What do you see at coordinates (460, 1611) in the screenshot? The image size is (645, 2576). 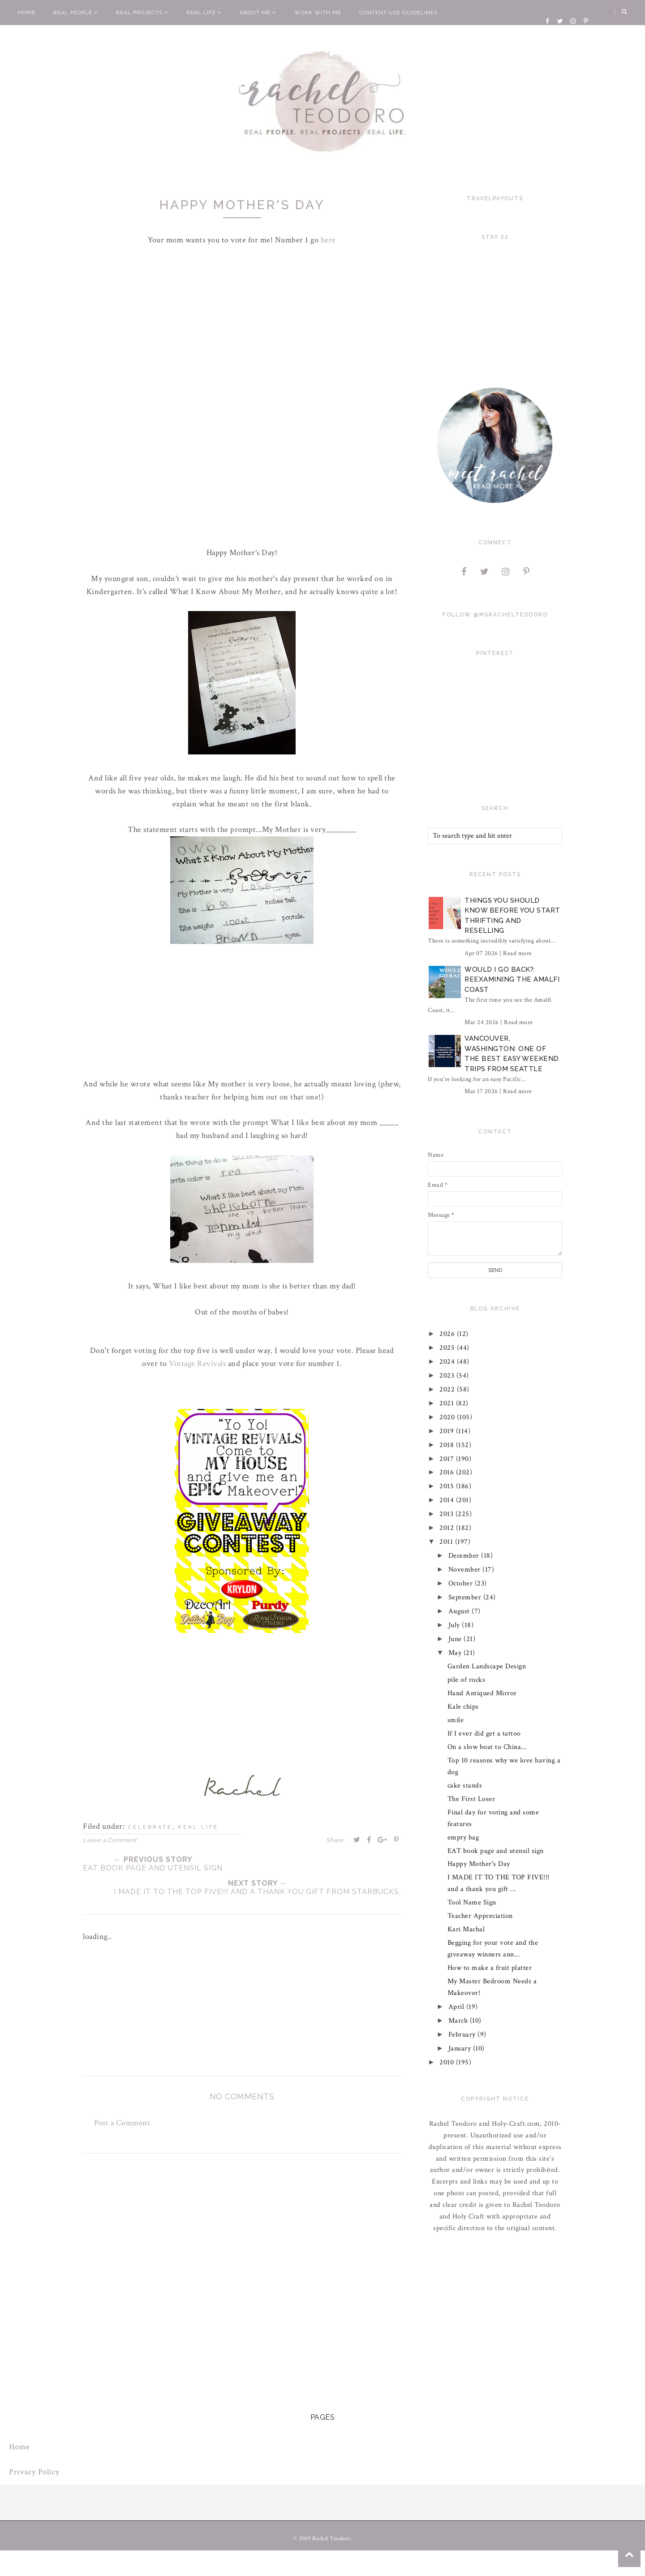 I see `August` at bounding box center [460, 1611].